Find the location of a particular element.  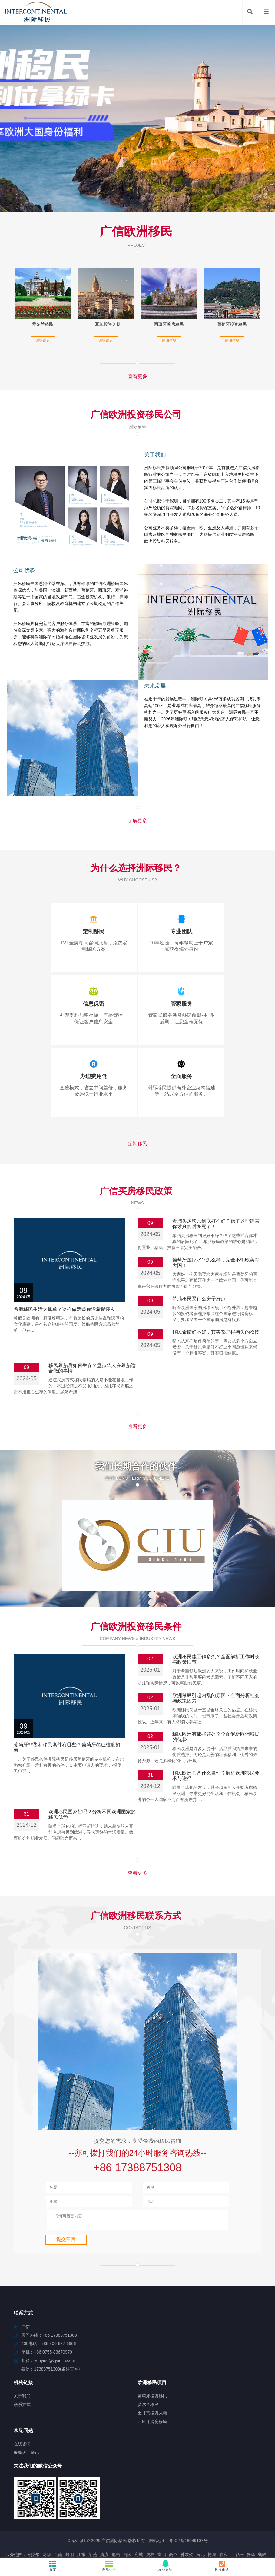

阿拉尔 is located at coordinates (33, 2513).